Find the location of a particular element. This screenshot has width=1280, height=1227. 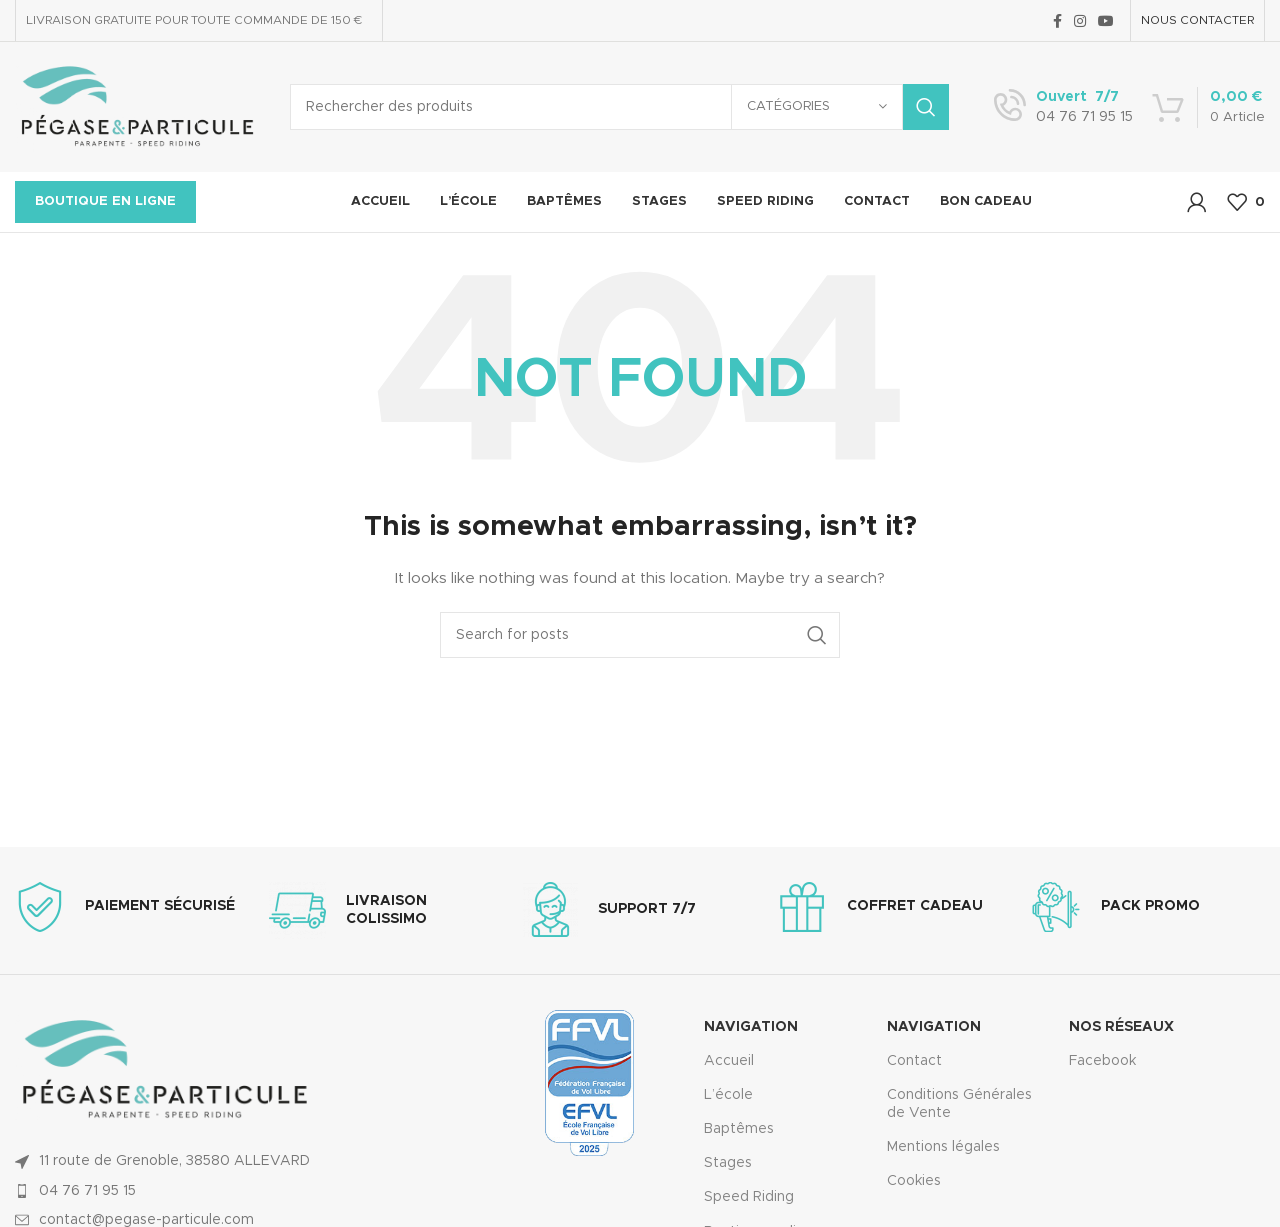

Nos réseaux is located at coordinates (1121, 1027).